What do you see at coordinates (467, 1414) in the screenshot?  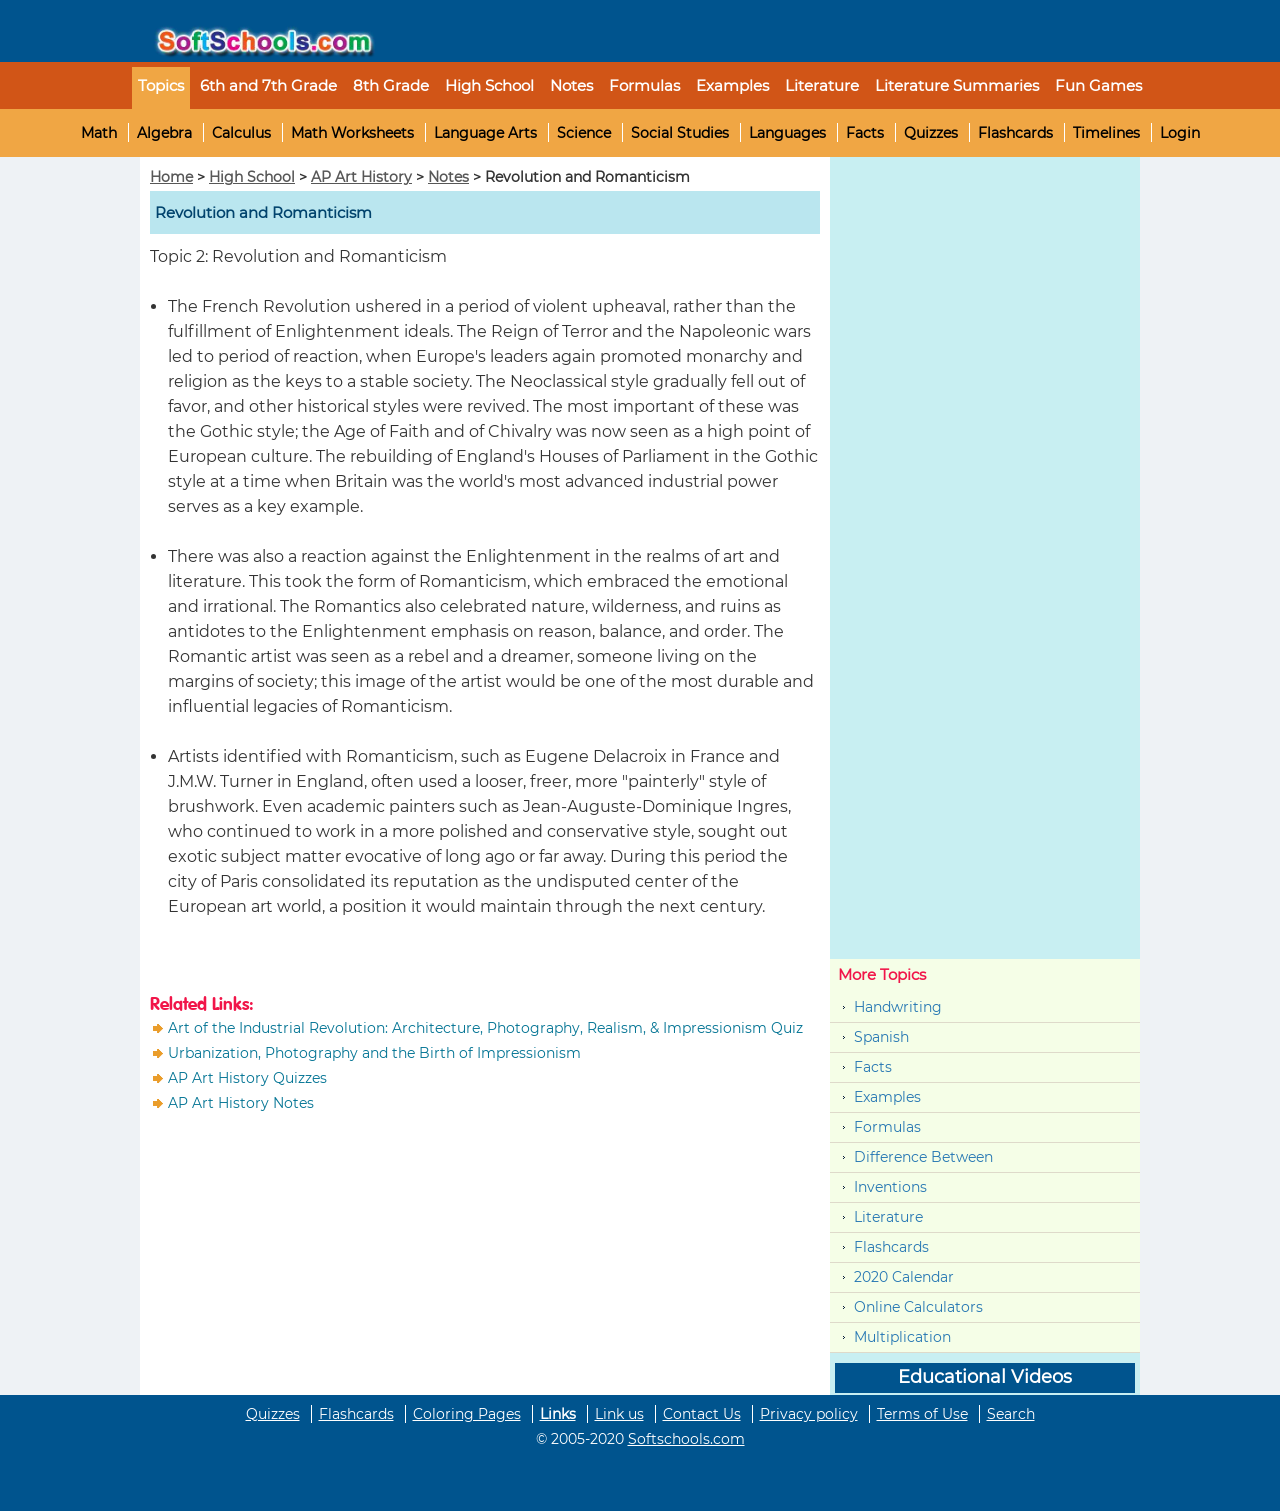 I see `Coloring Pages` at bounding box center [467, 1414].